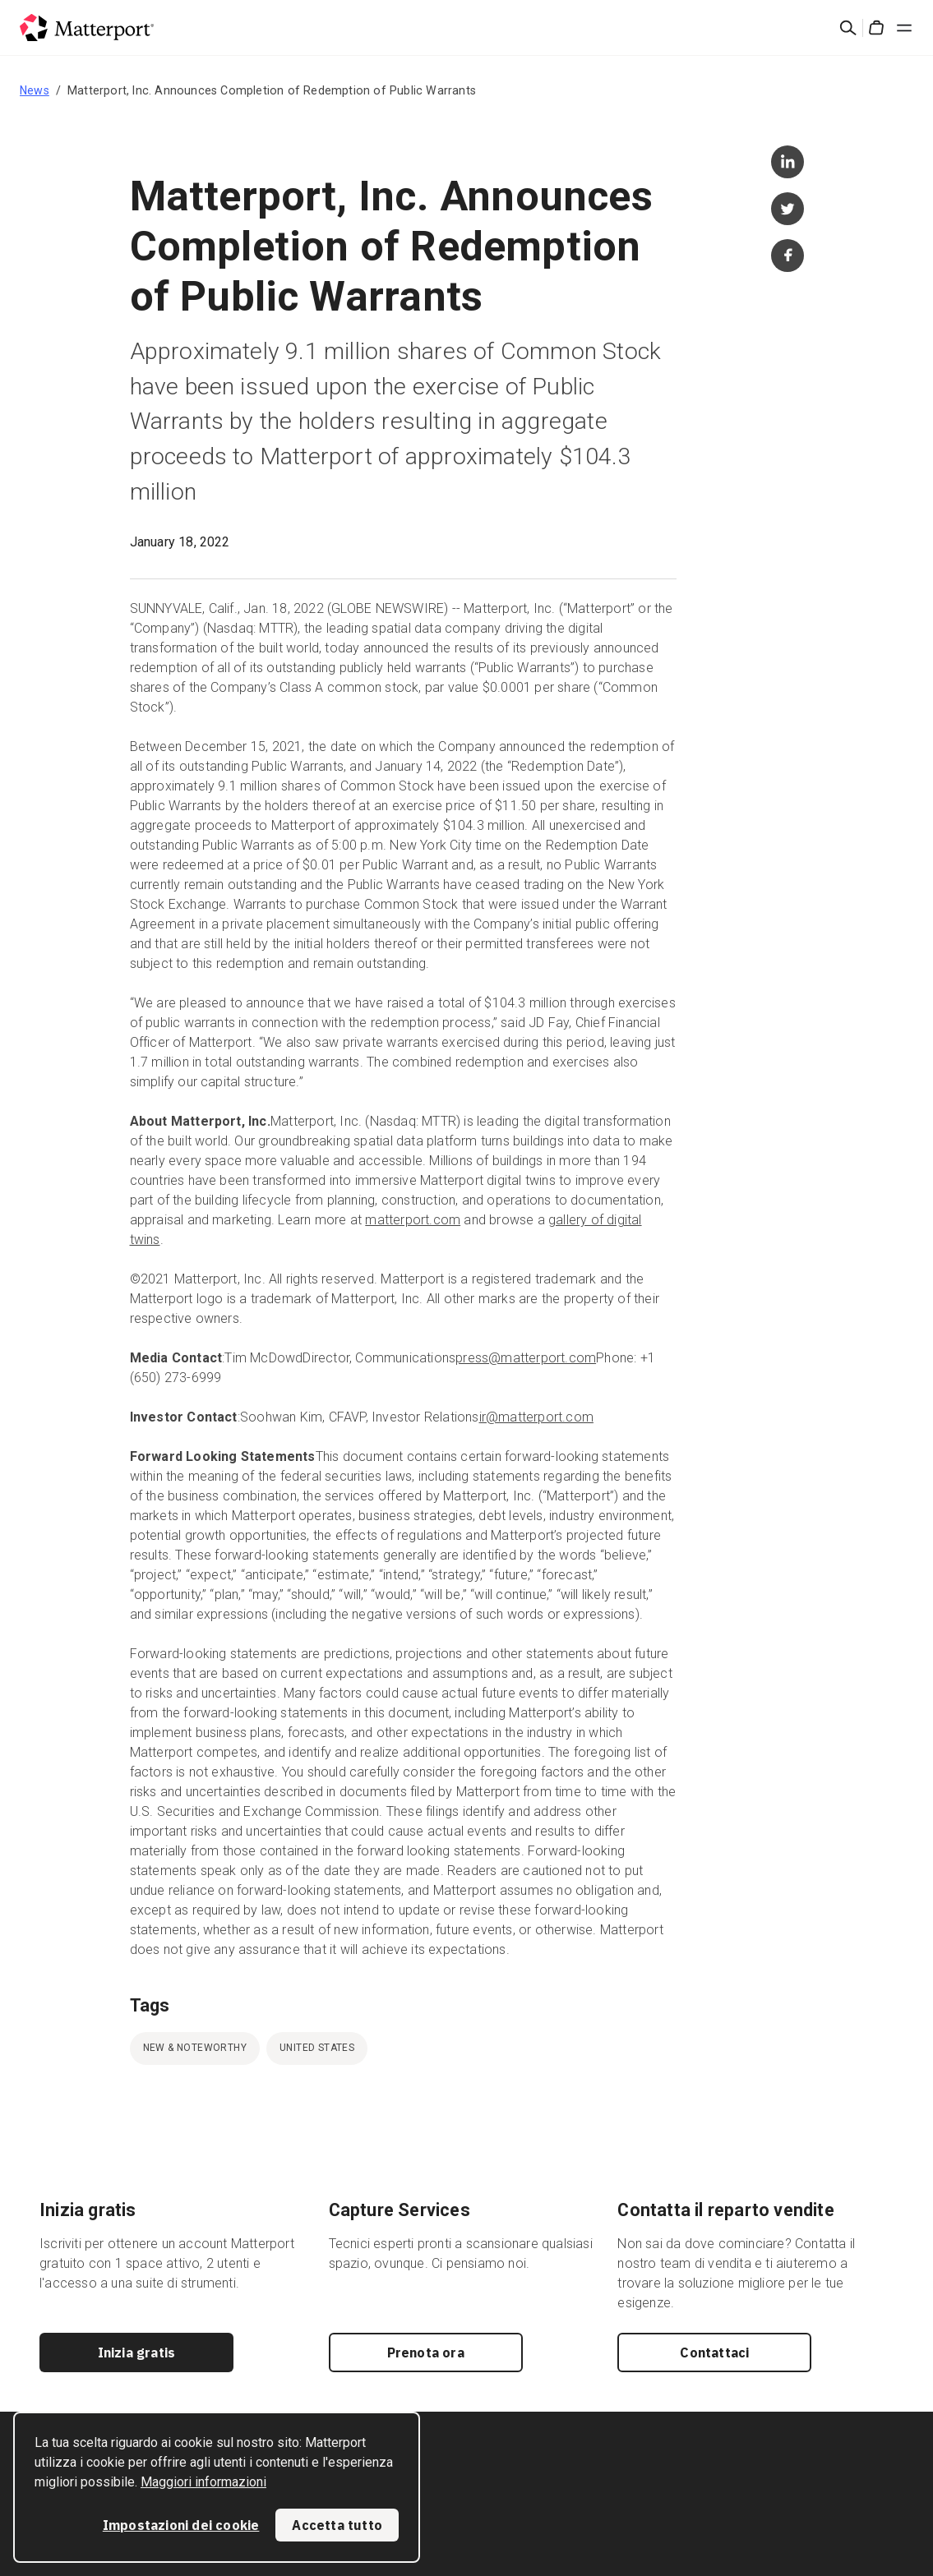 The height and width of the screenshot is (2576, 933). What do you see at coordinates (203, 2482) in the screenshot?
I see `Maggiori informazioni` at bounding box center [203, 2482].